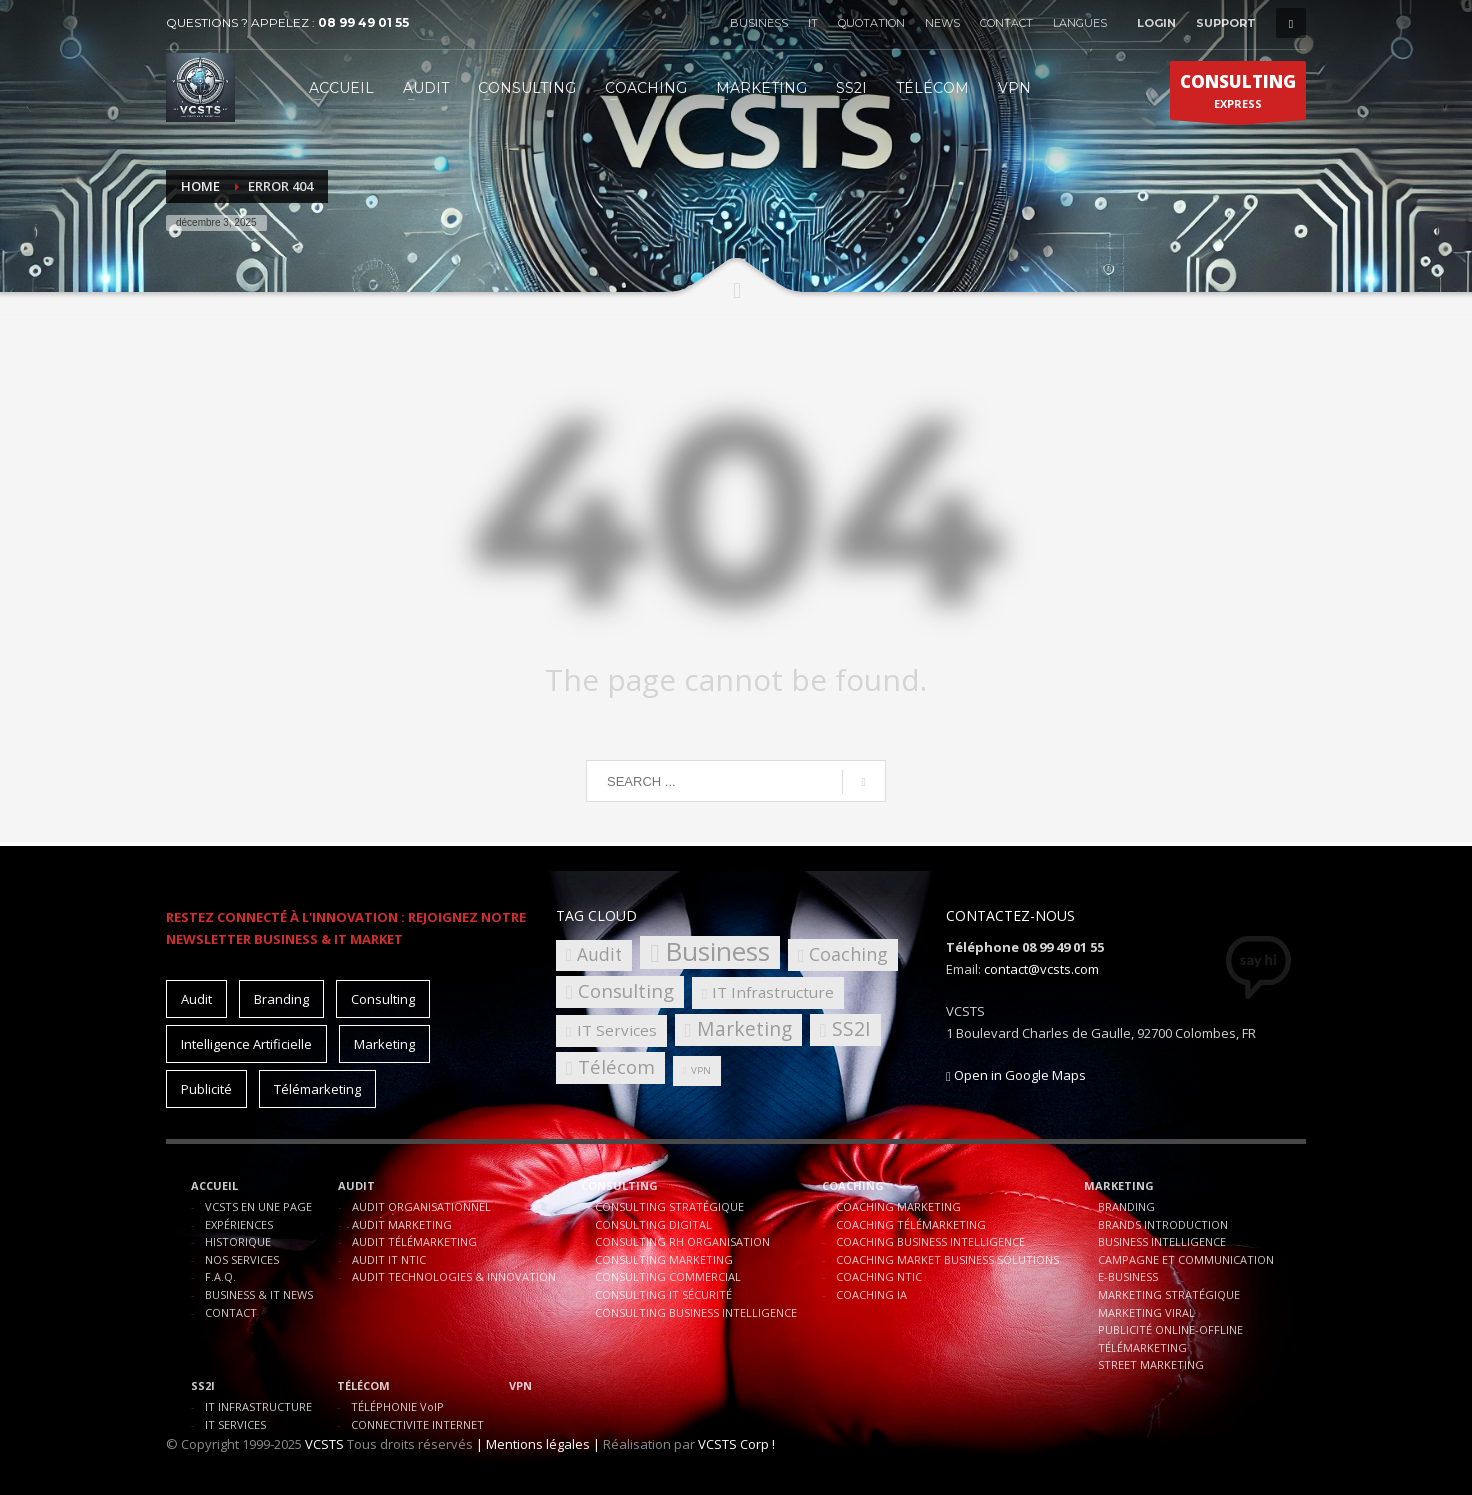 This screenshot has width=1472, height=1495. Describe the element at coordinates (853, 1185) in the screenshot. I see `COACHING` at that location.